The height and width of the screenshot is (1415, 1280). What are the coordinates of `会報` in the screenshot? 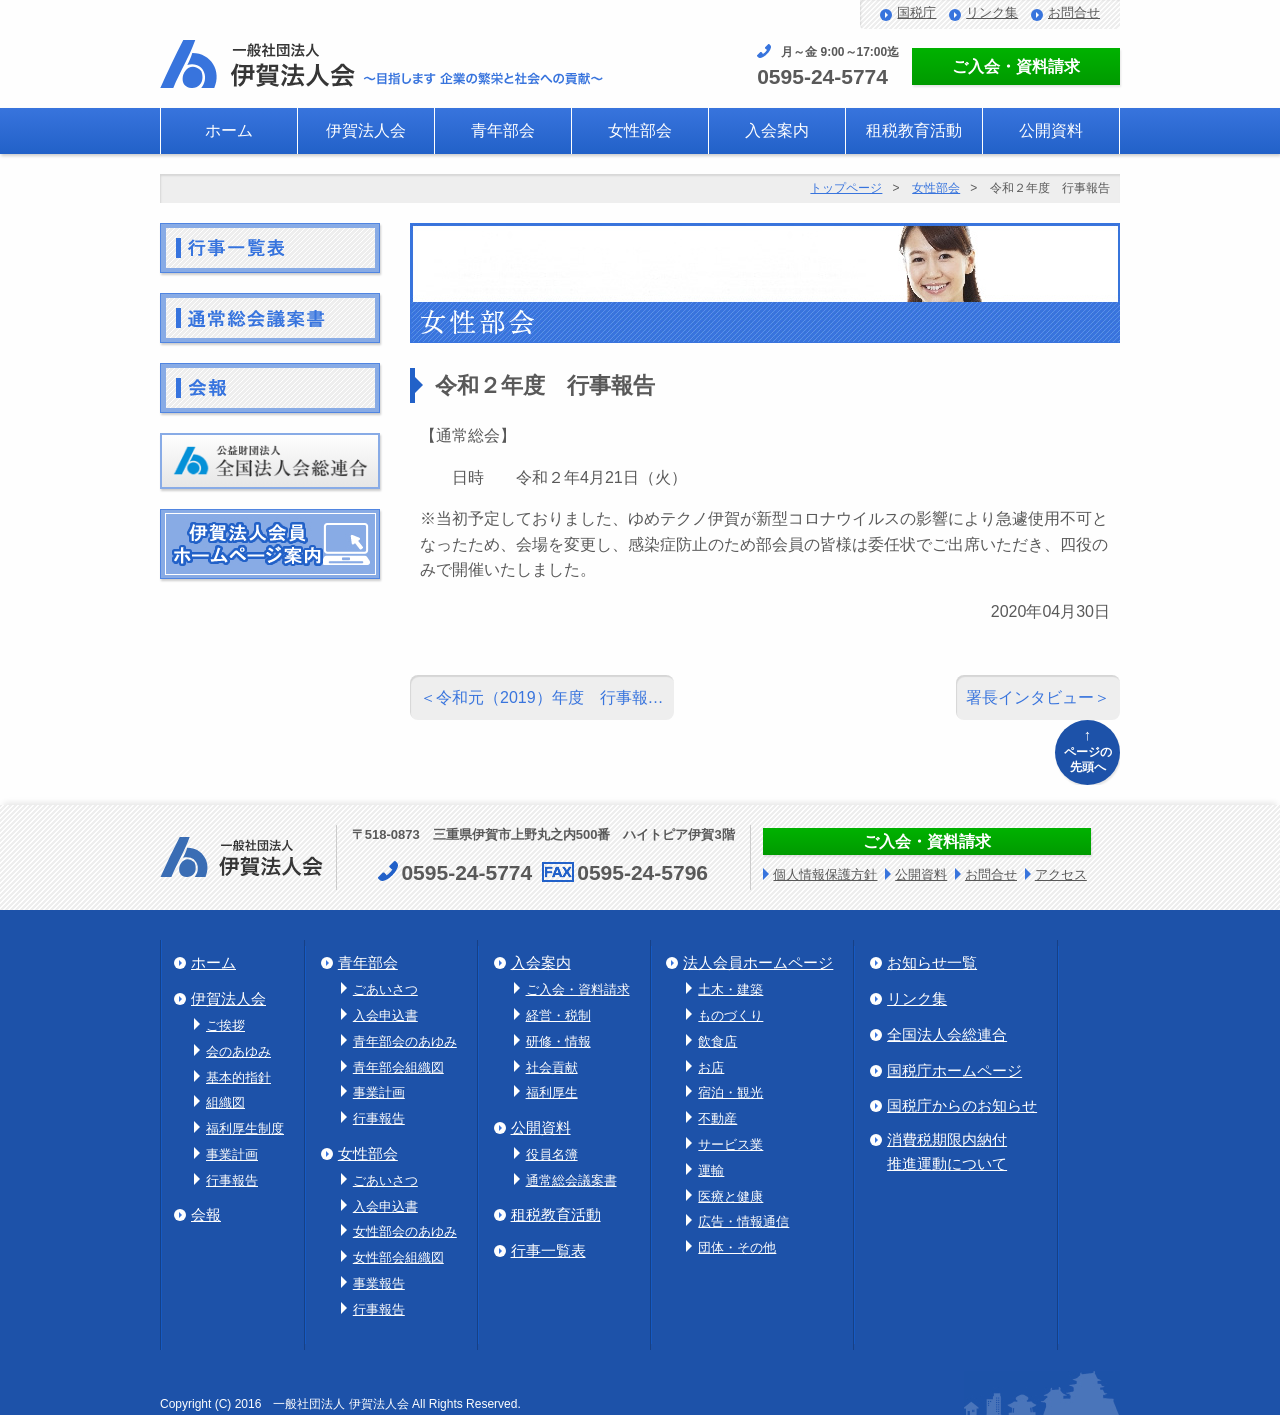 It's located at (206, 1214).